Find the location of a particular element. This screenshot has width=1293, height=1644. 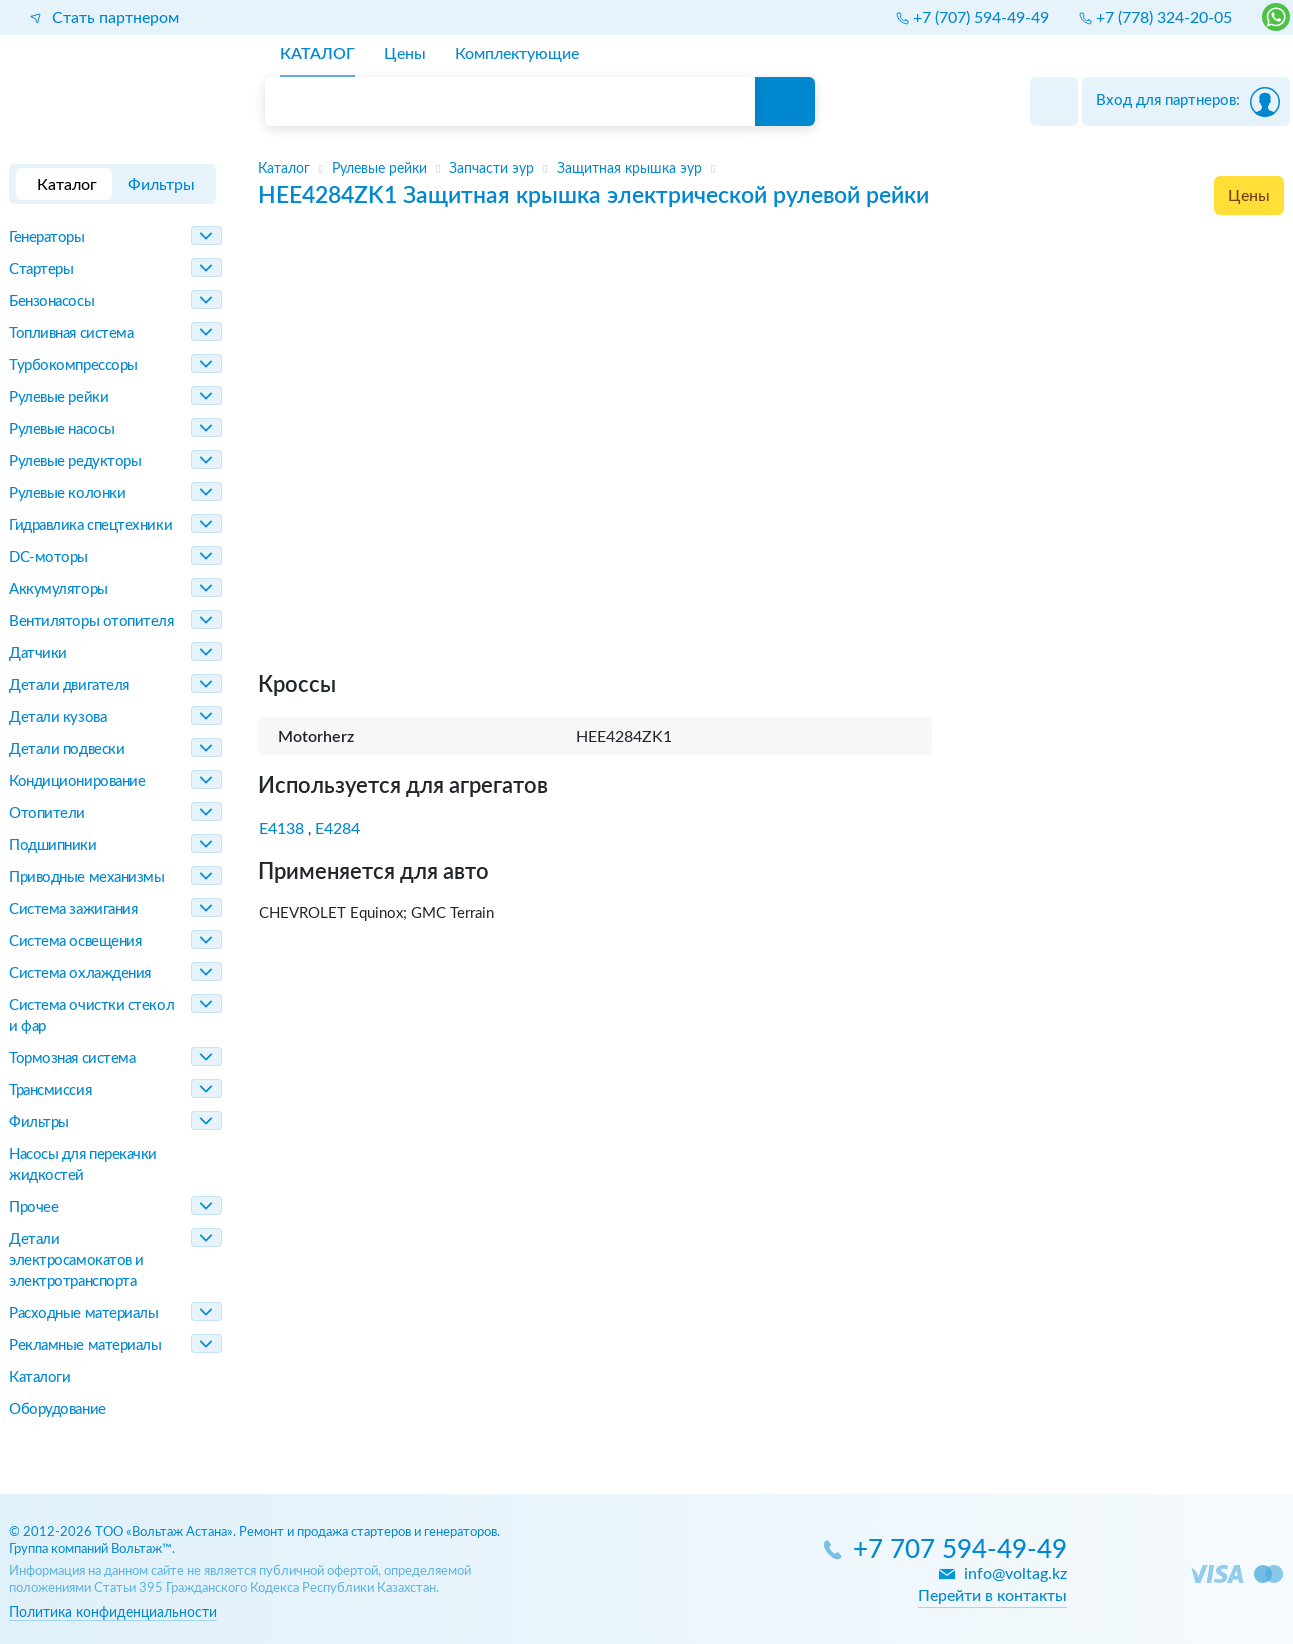

Топливная система is located at coordinates (71, 333).